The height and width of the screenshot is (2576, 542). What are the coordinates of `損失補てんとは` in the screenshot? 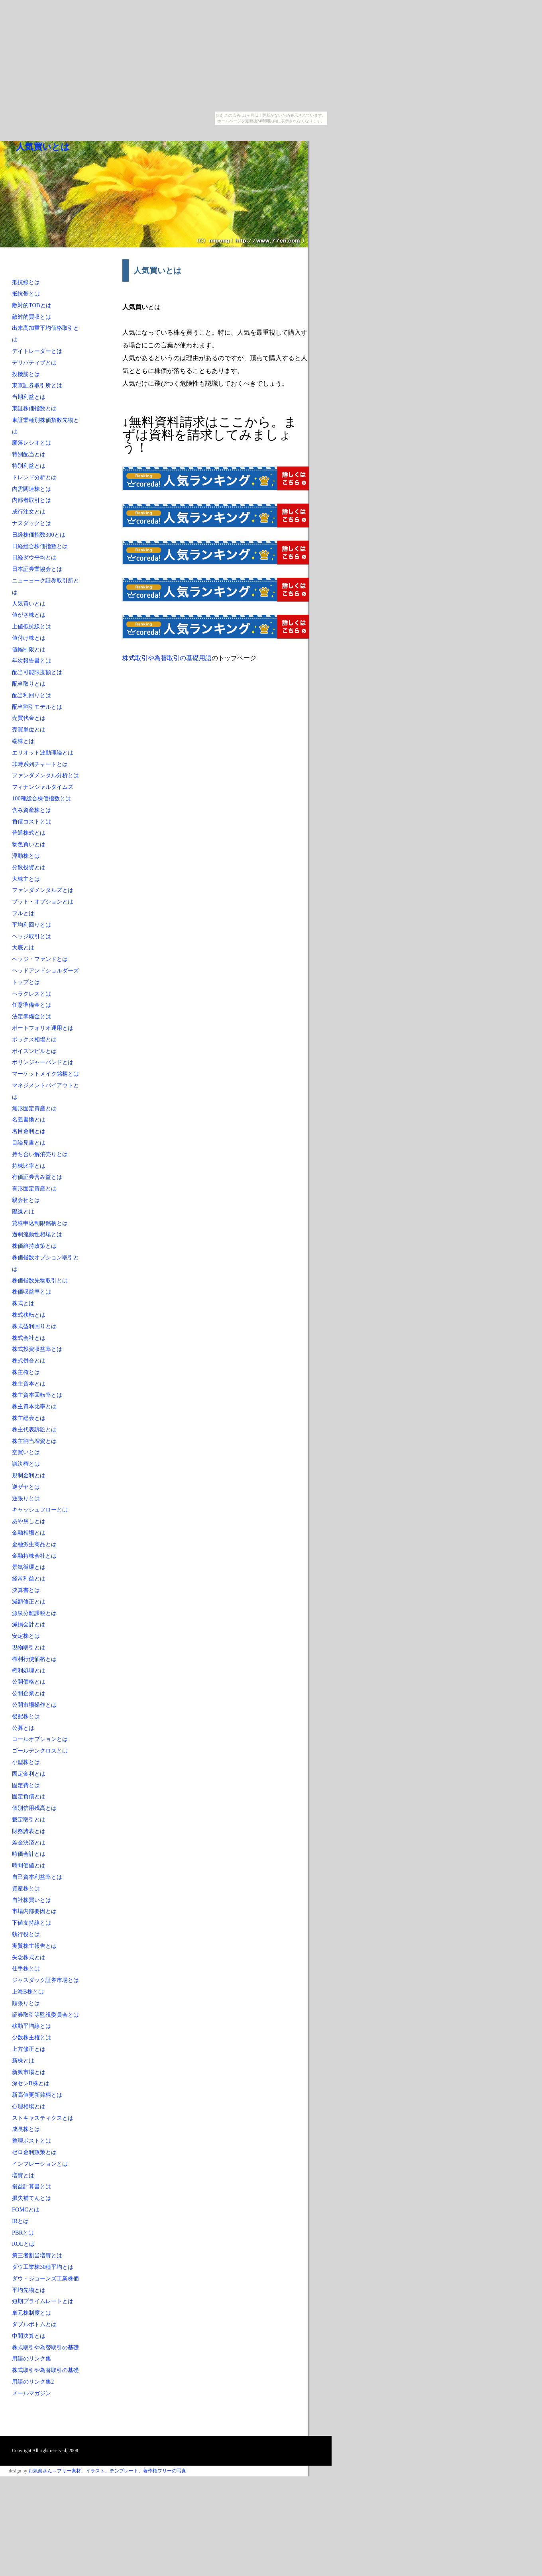 It's located at (31, 2198).